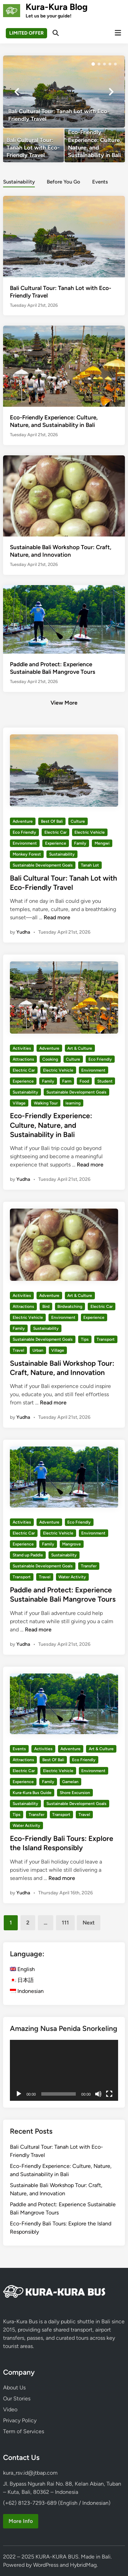 This screenshot has height=2576, width=128. What do you see at coordinates (89, 1922) in the screenshot?
I see `Next` at bounding box center [89, 1922].